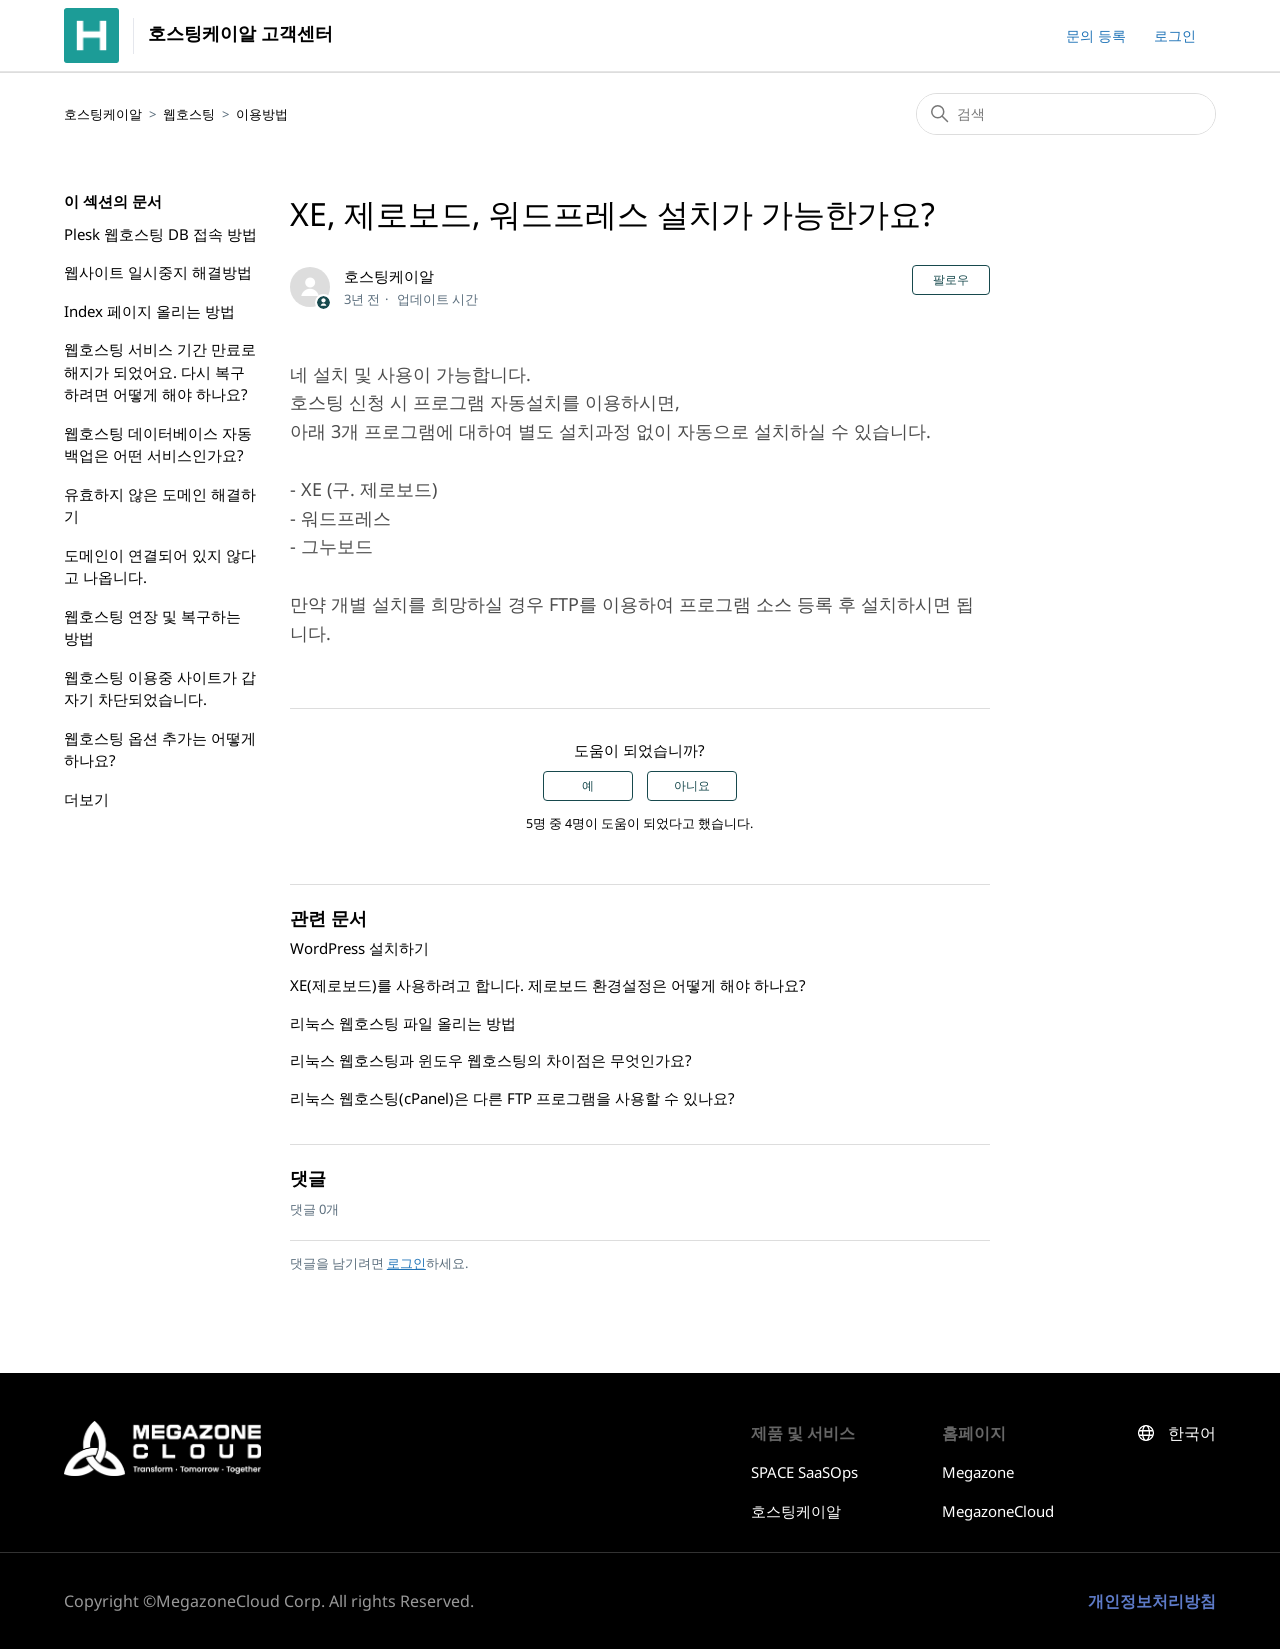 The image size is (1280, 1649). I want to click on 리눅스 웹호스팅과 윈도우 웹호스팅의 차이점은 무엇인가요?, so click(491, 1060).